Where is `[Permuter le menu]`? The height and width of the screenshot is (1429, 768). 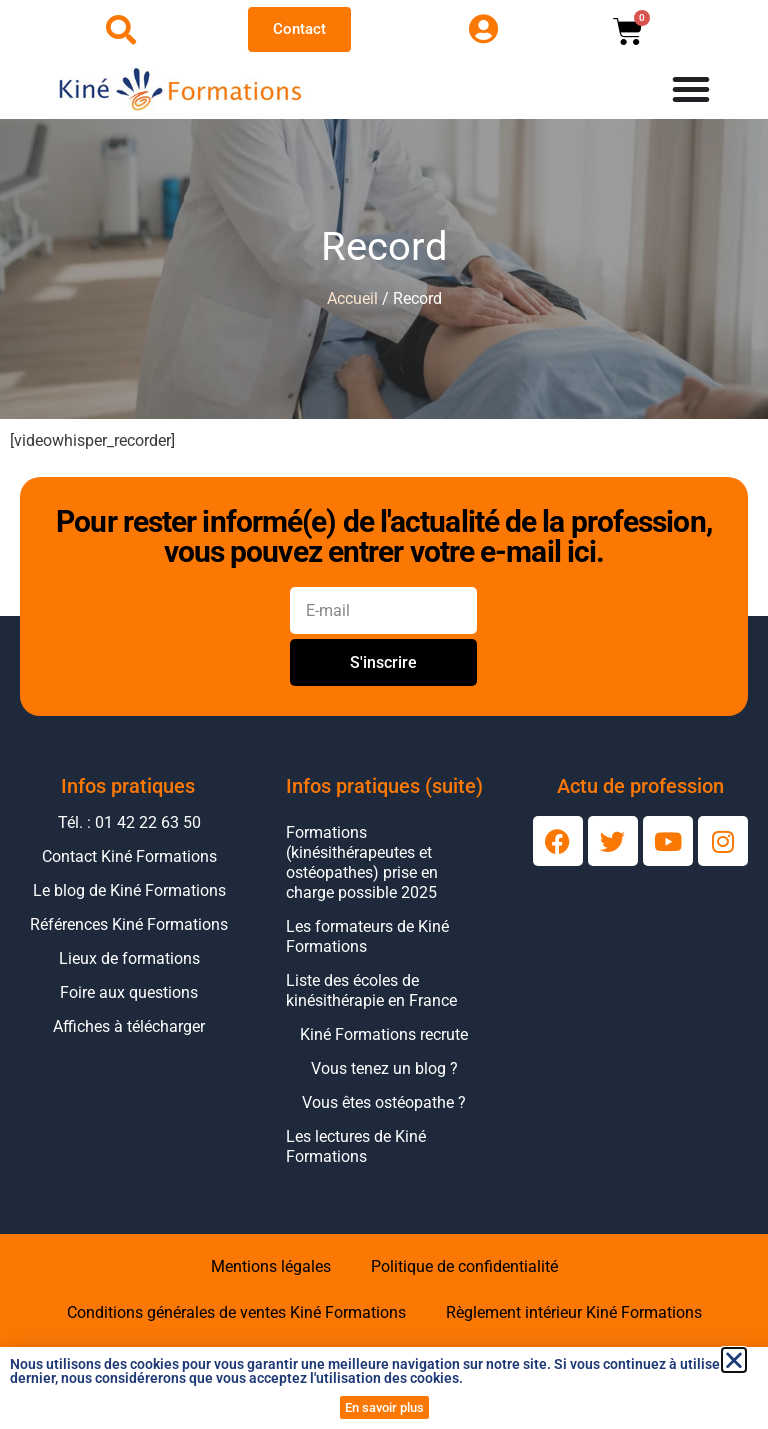 [Permuter le menu] is located at coordinates (691, 89).